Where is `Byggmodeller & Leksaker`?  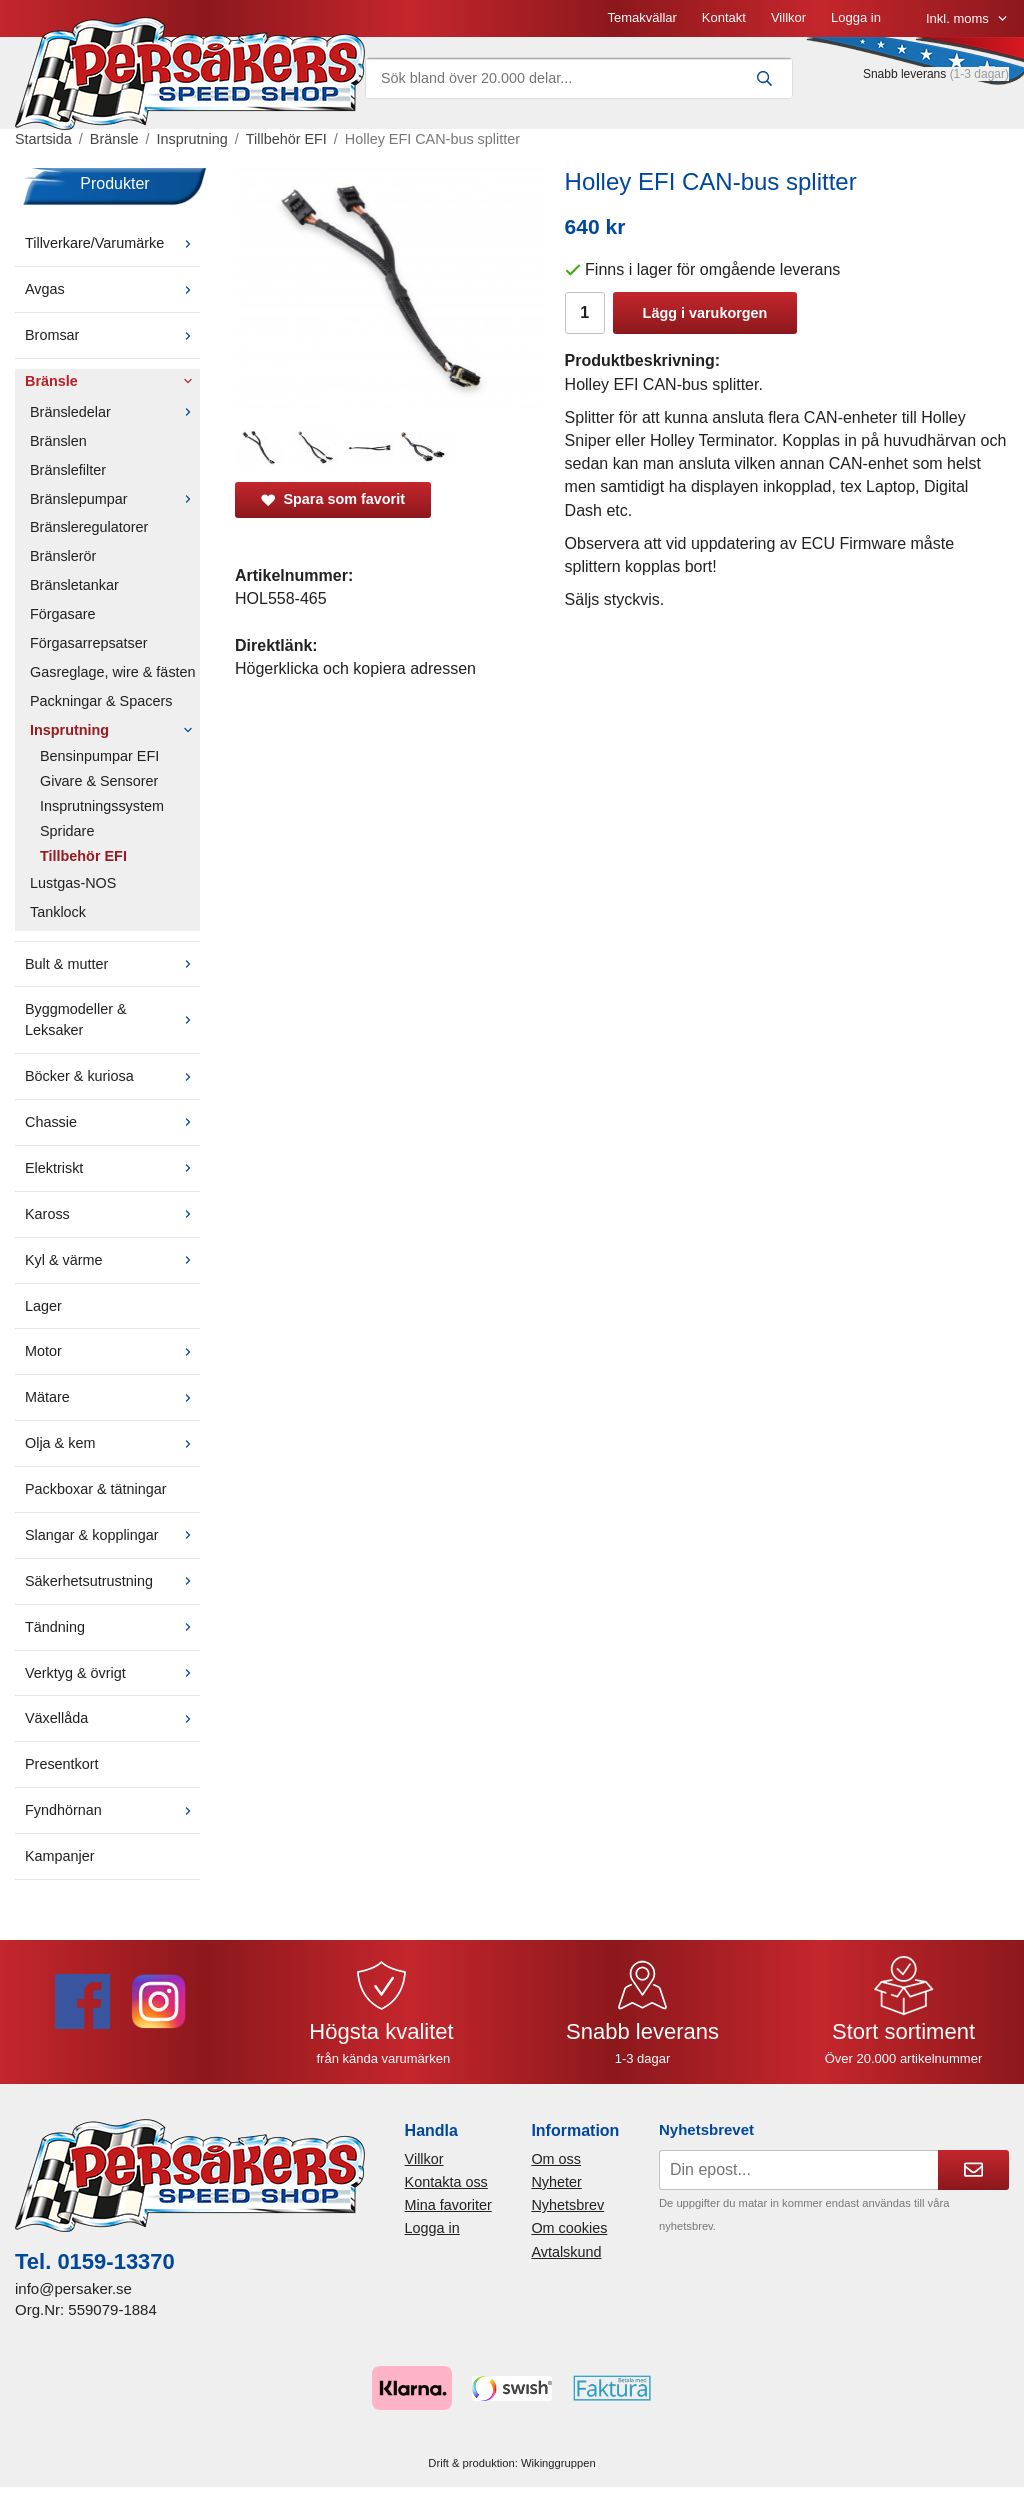
Byggmodeller & Leksaker is located at coordinates (112, 1019).